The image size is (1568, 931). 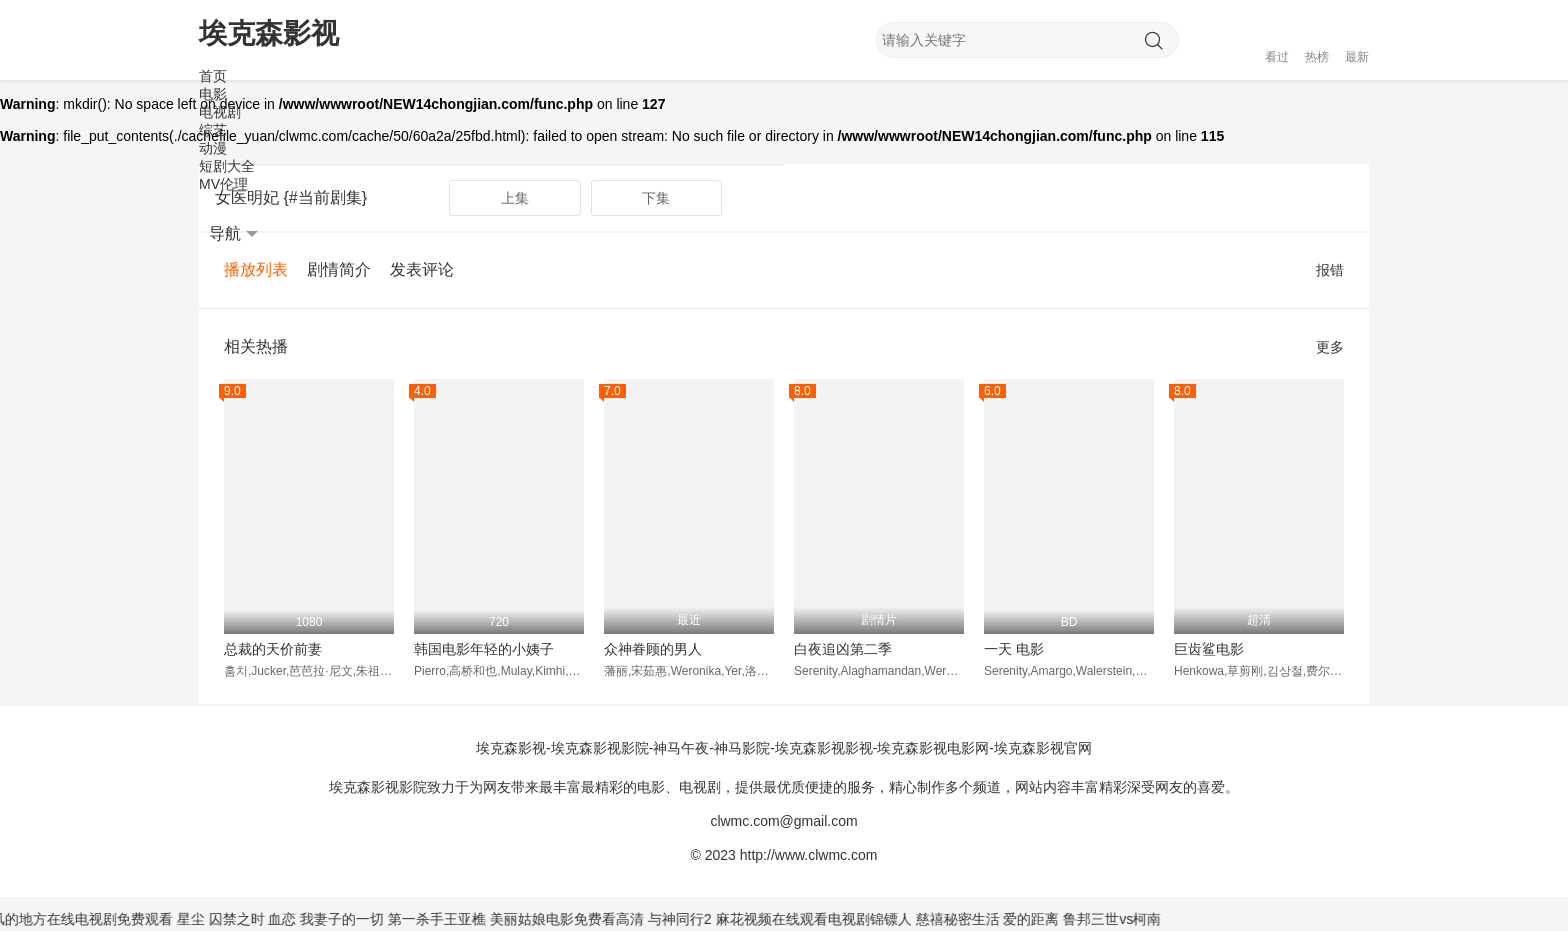 I want to click on 电视剧, so click(x=220, y=112).